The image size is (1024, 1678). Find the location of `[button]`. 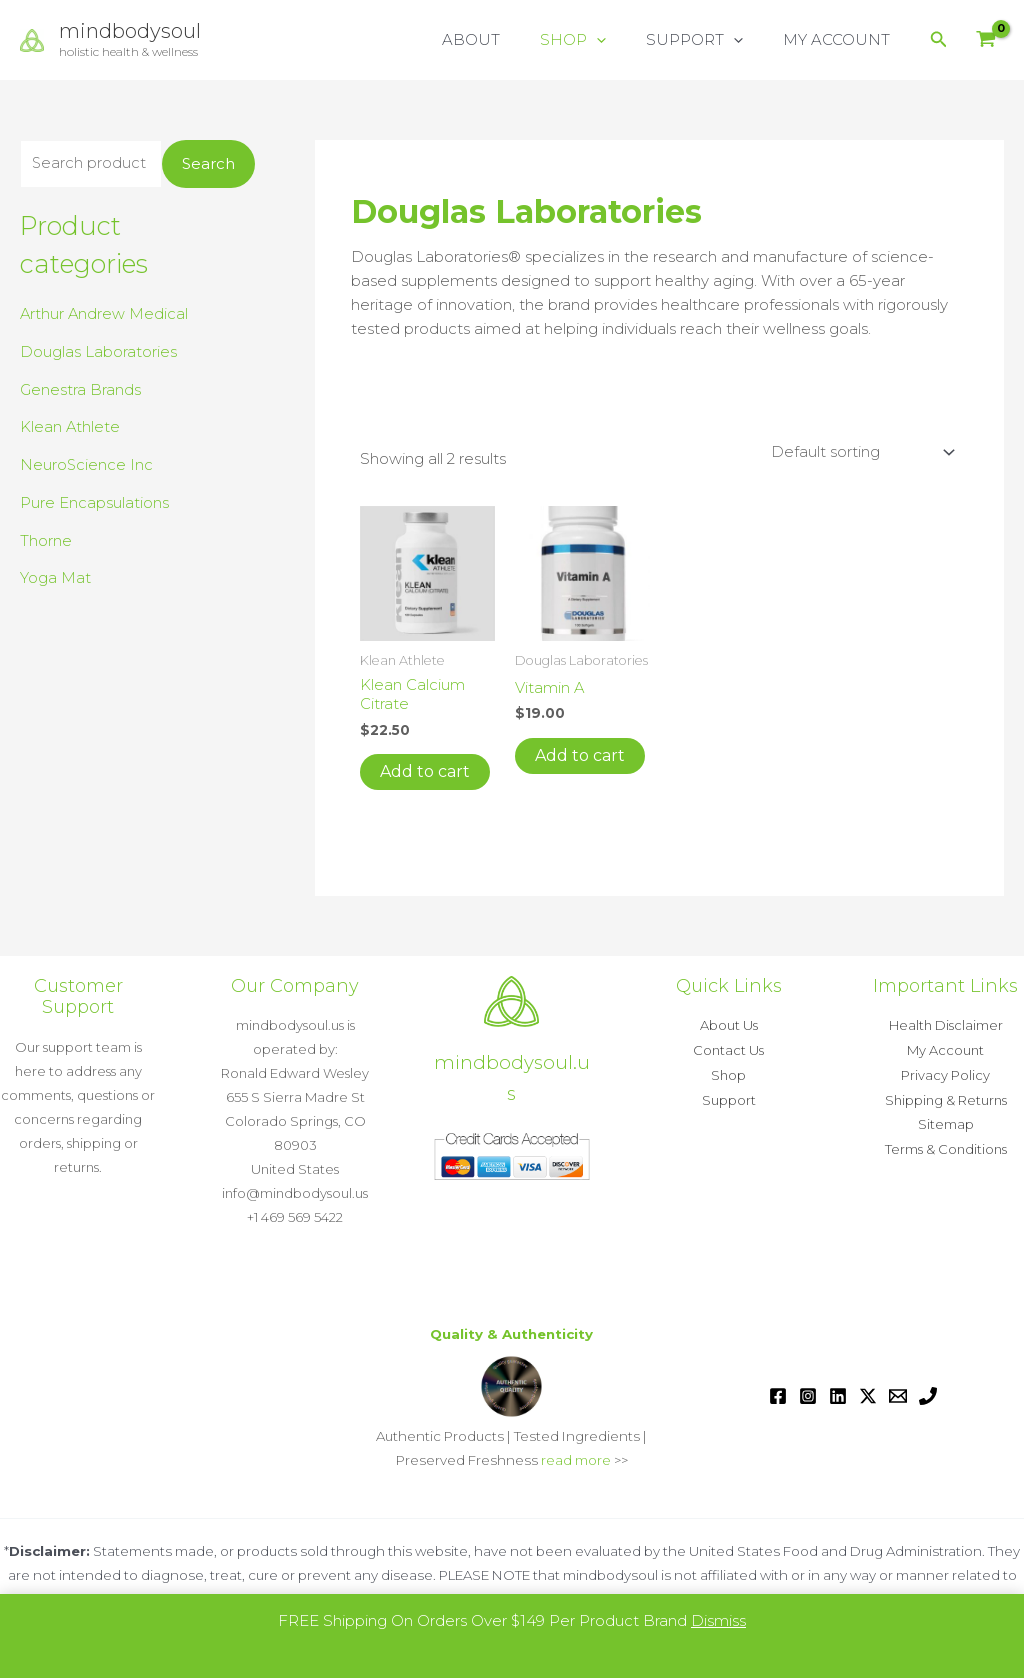

[button] is located at coordinates (621, 40).